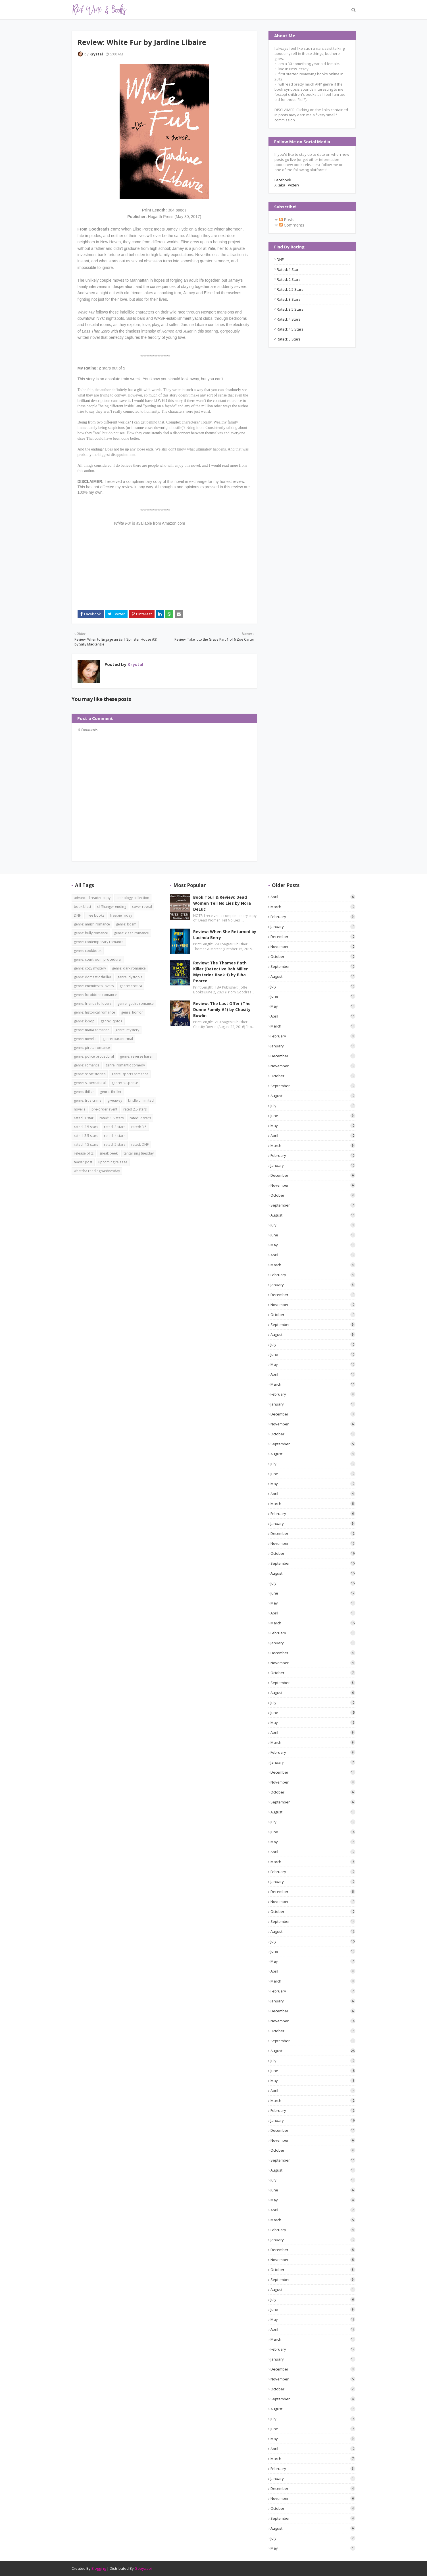  I want to click on genre: friends to lovers, so click(92, 1003).